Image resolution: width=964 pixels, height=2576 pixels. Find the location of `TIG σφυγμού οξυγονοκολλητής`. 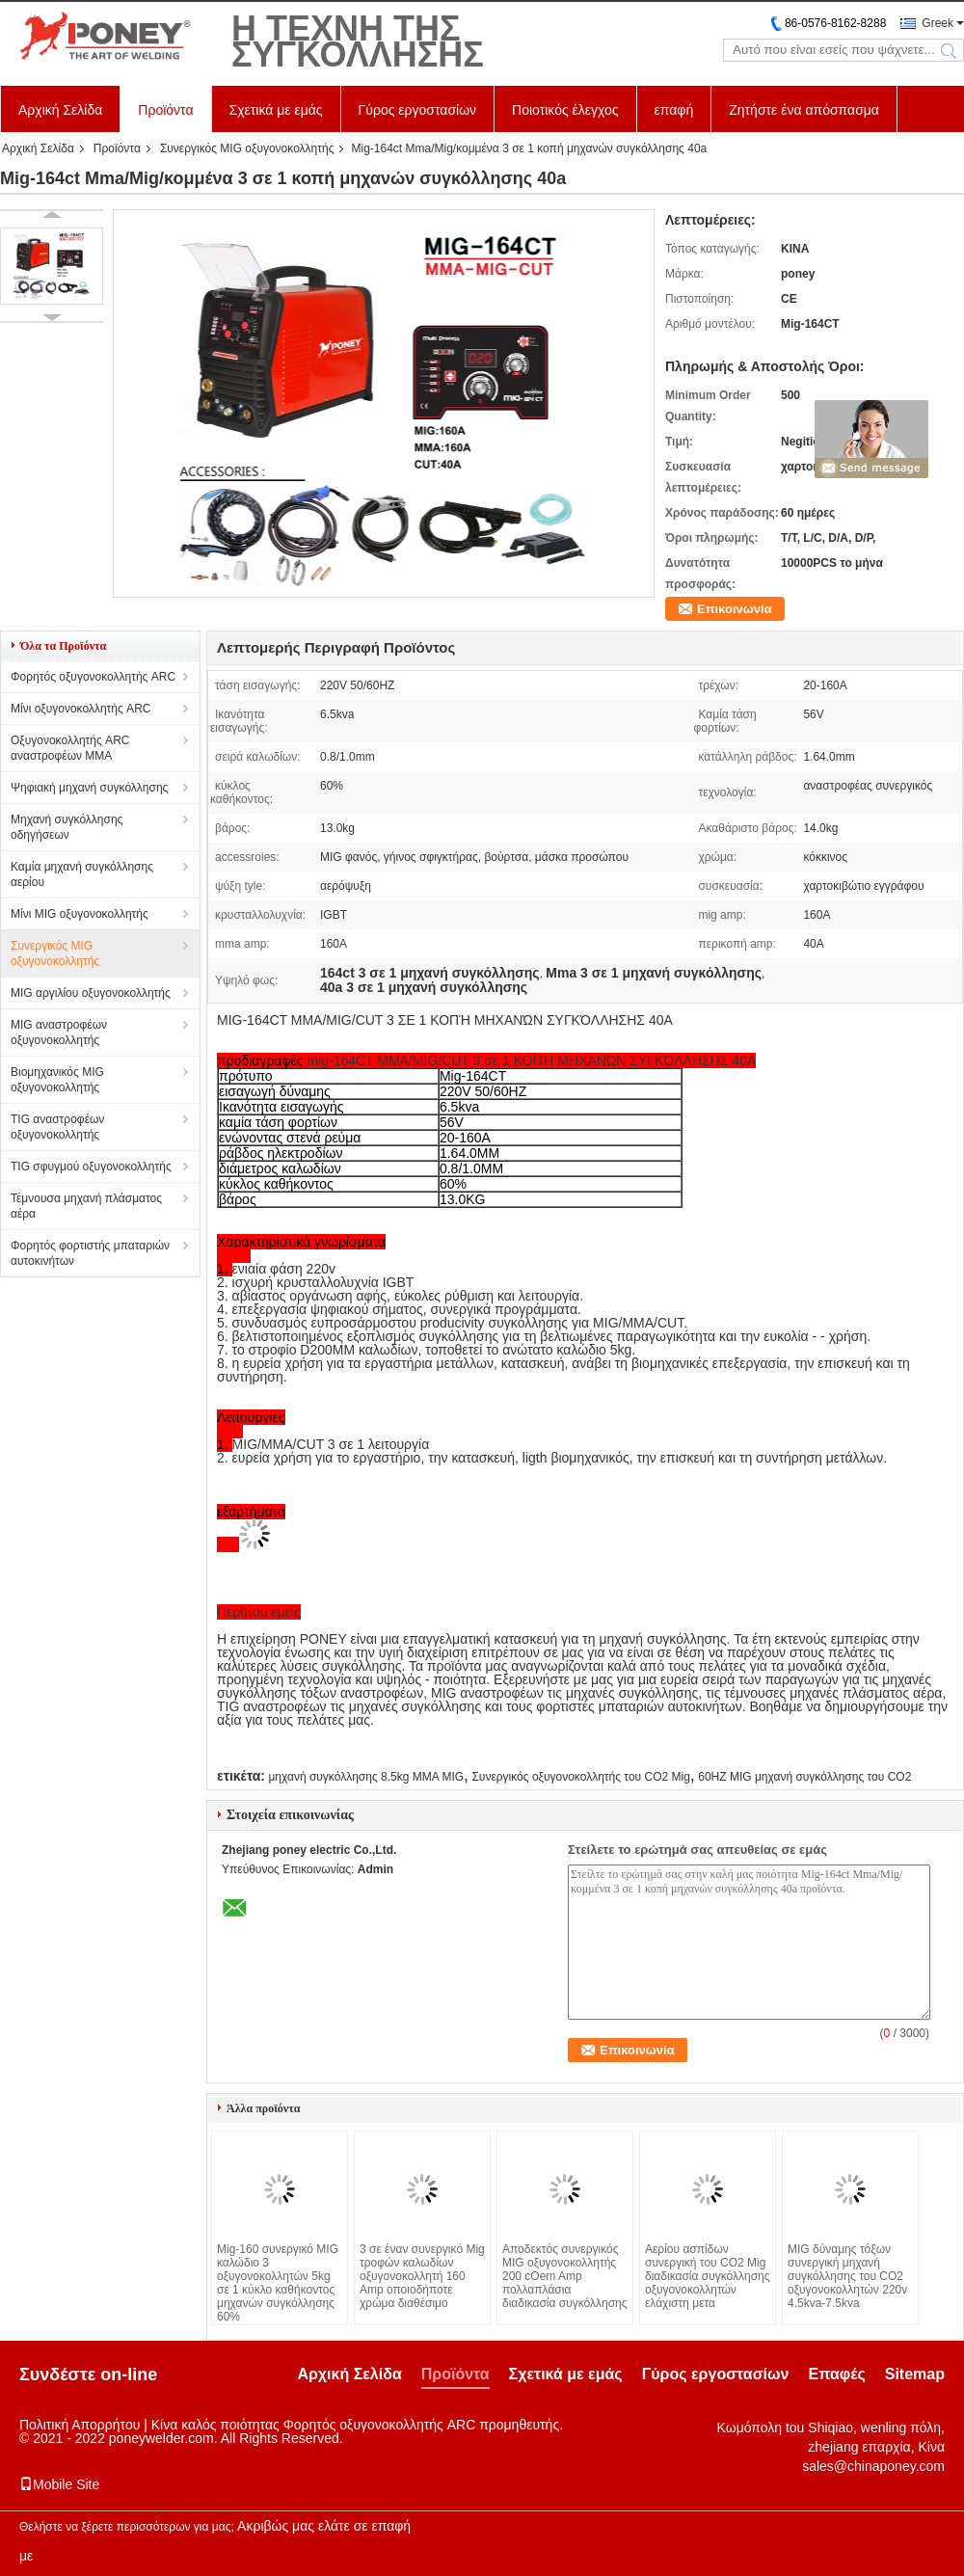

TIG σφυγμού οξυγονοκολλητής is located at coordinates (91, 1166).